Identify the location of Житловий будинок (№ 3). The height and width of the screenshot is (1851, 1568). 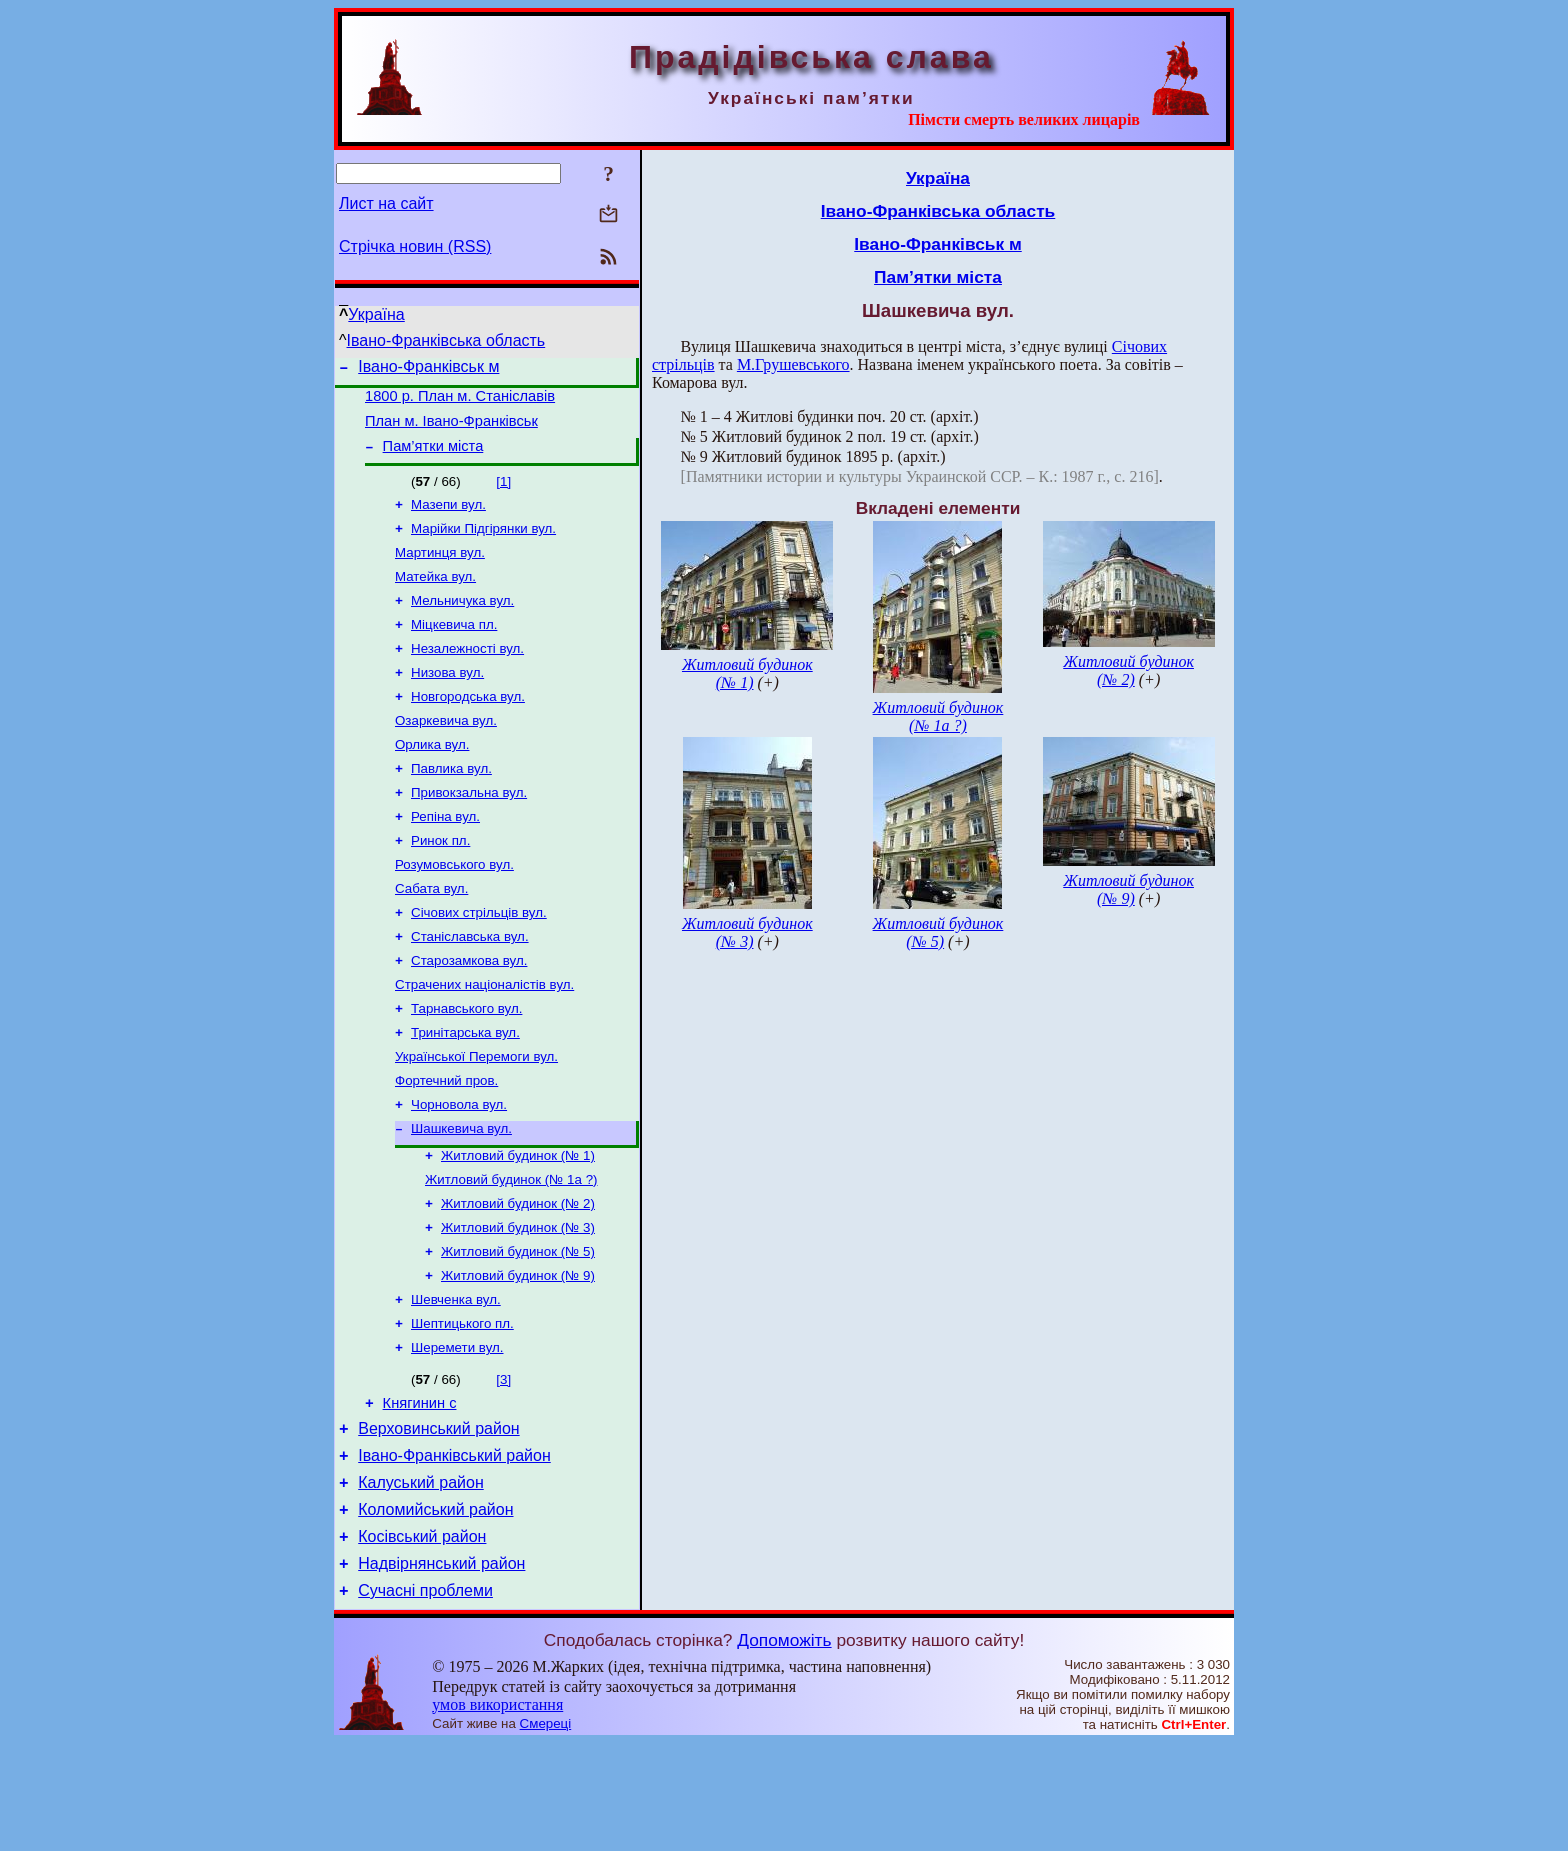
(518, 1301).